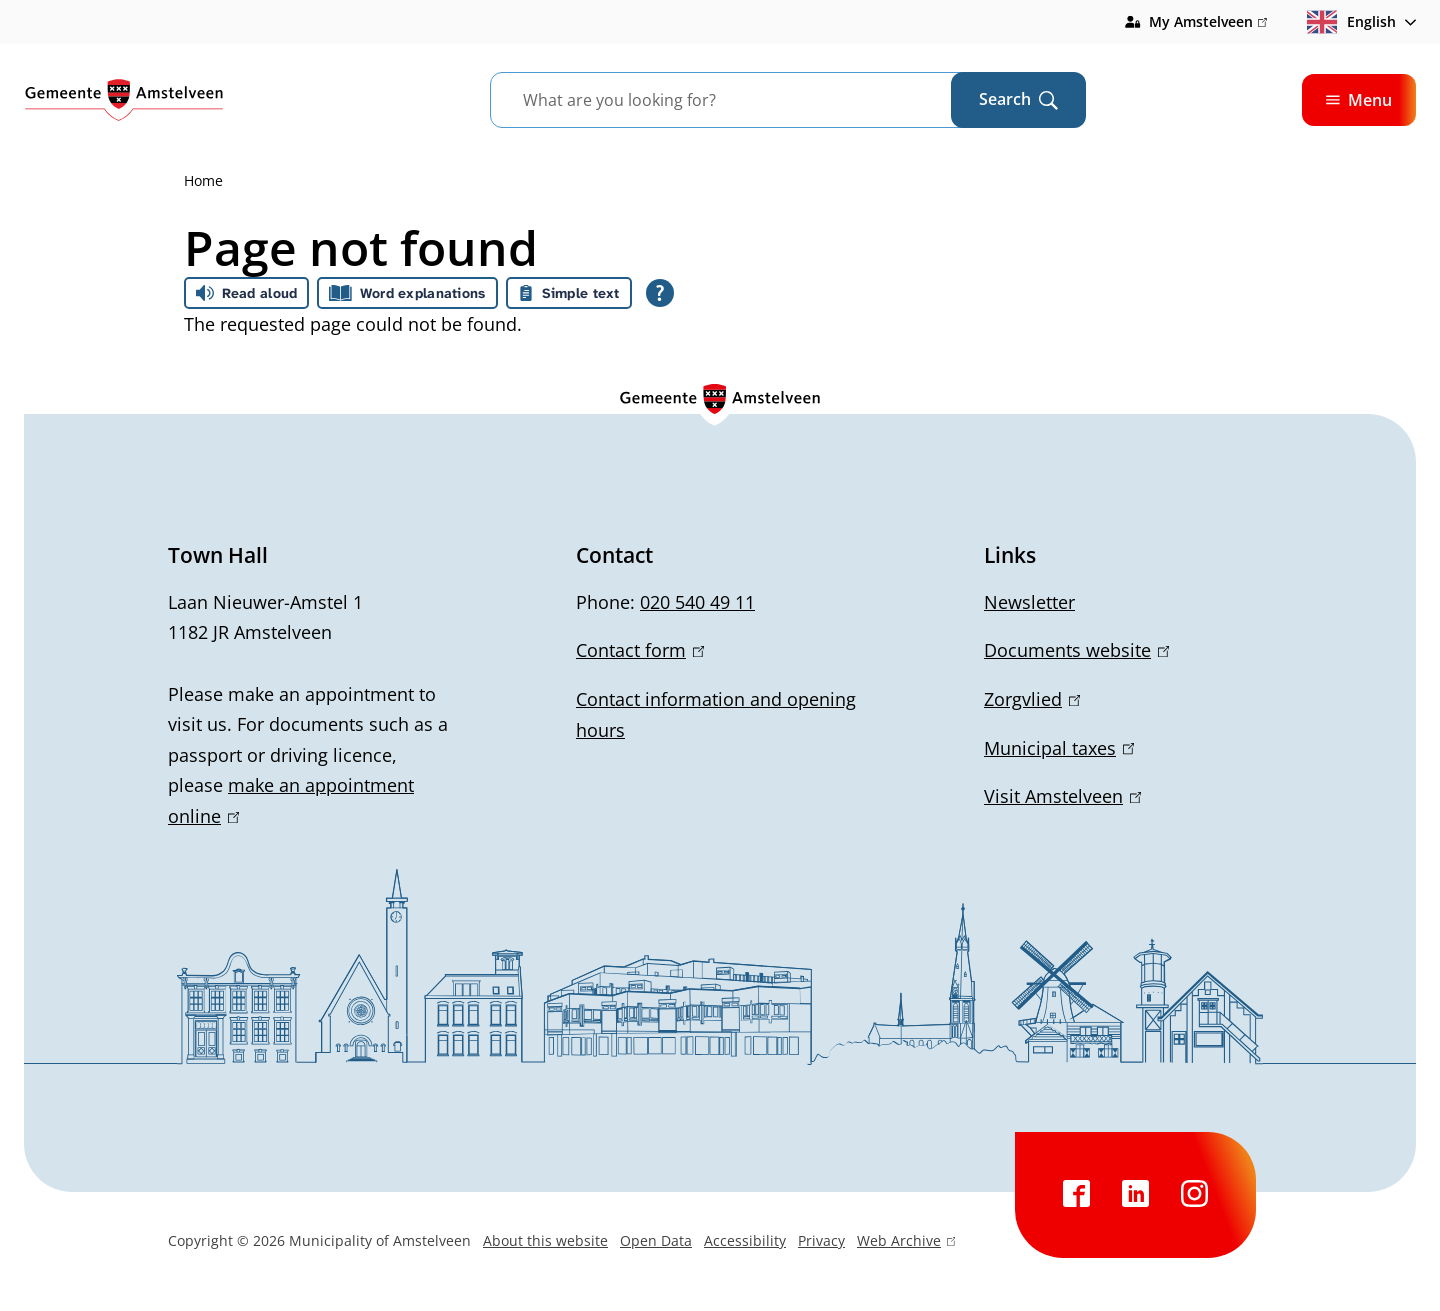  What do you see at coordinates (821, 1240) in the screenshot?
I see `Privacy` at bounding box center [821, 1240].